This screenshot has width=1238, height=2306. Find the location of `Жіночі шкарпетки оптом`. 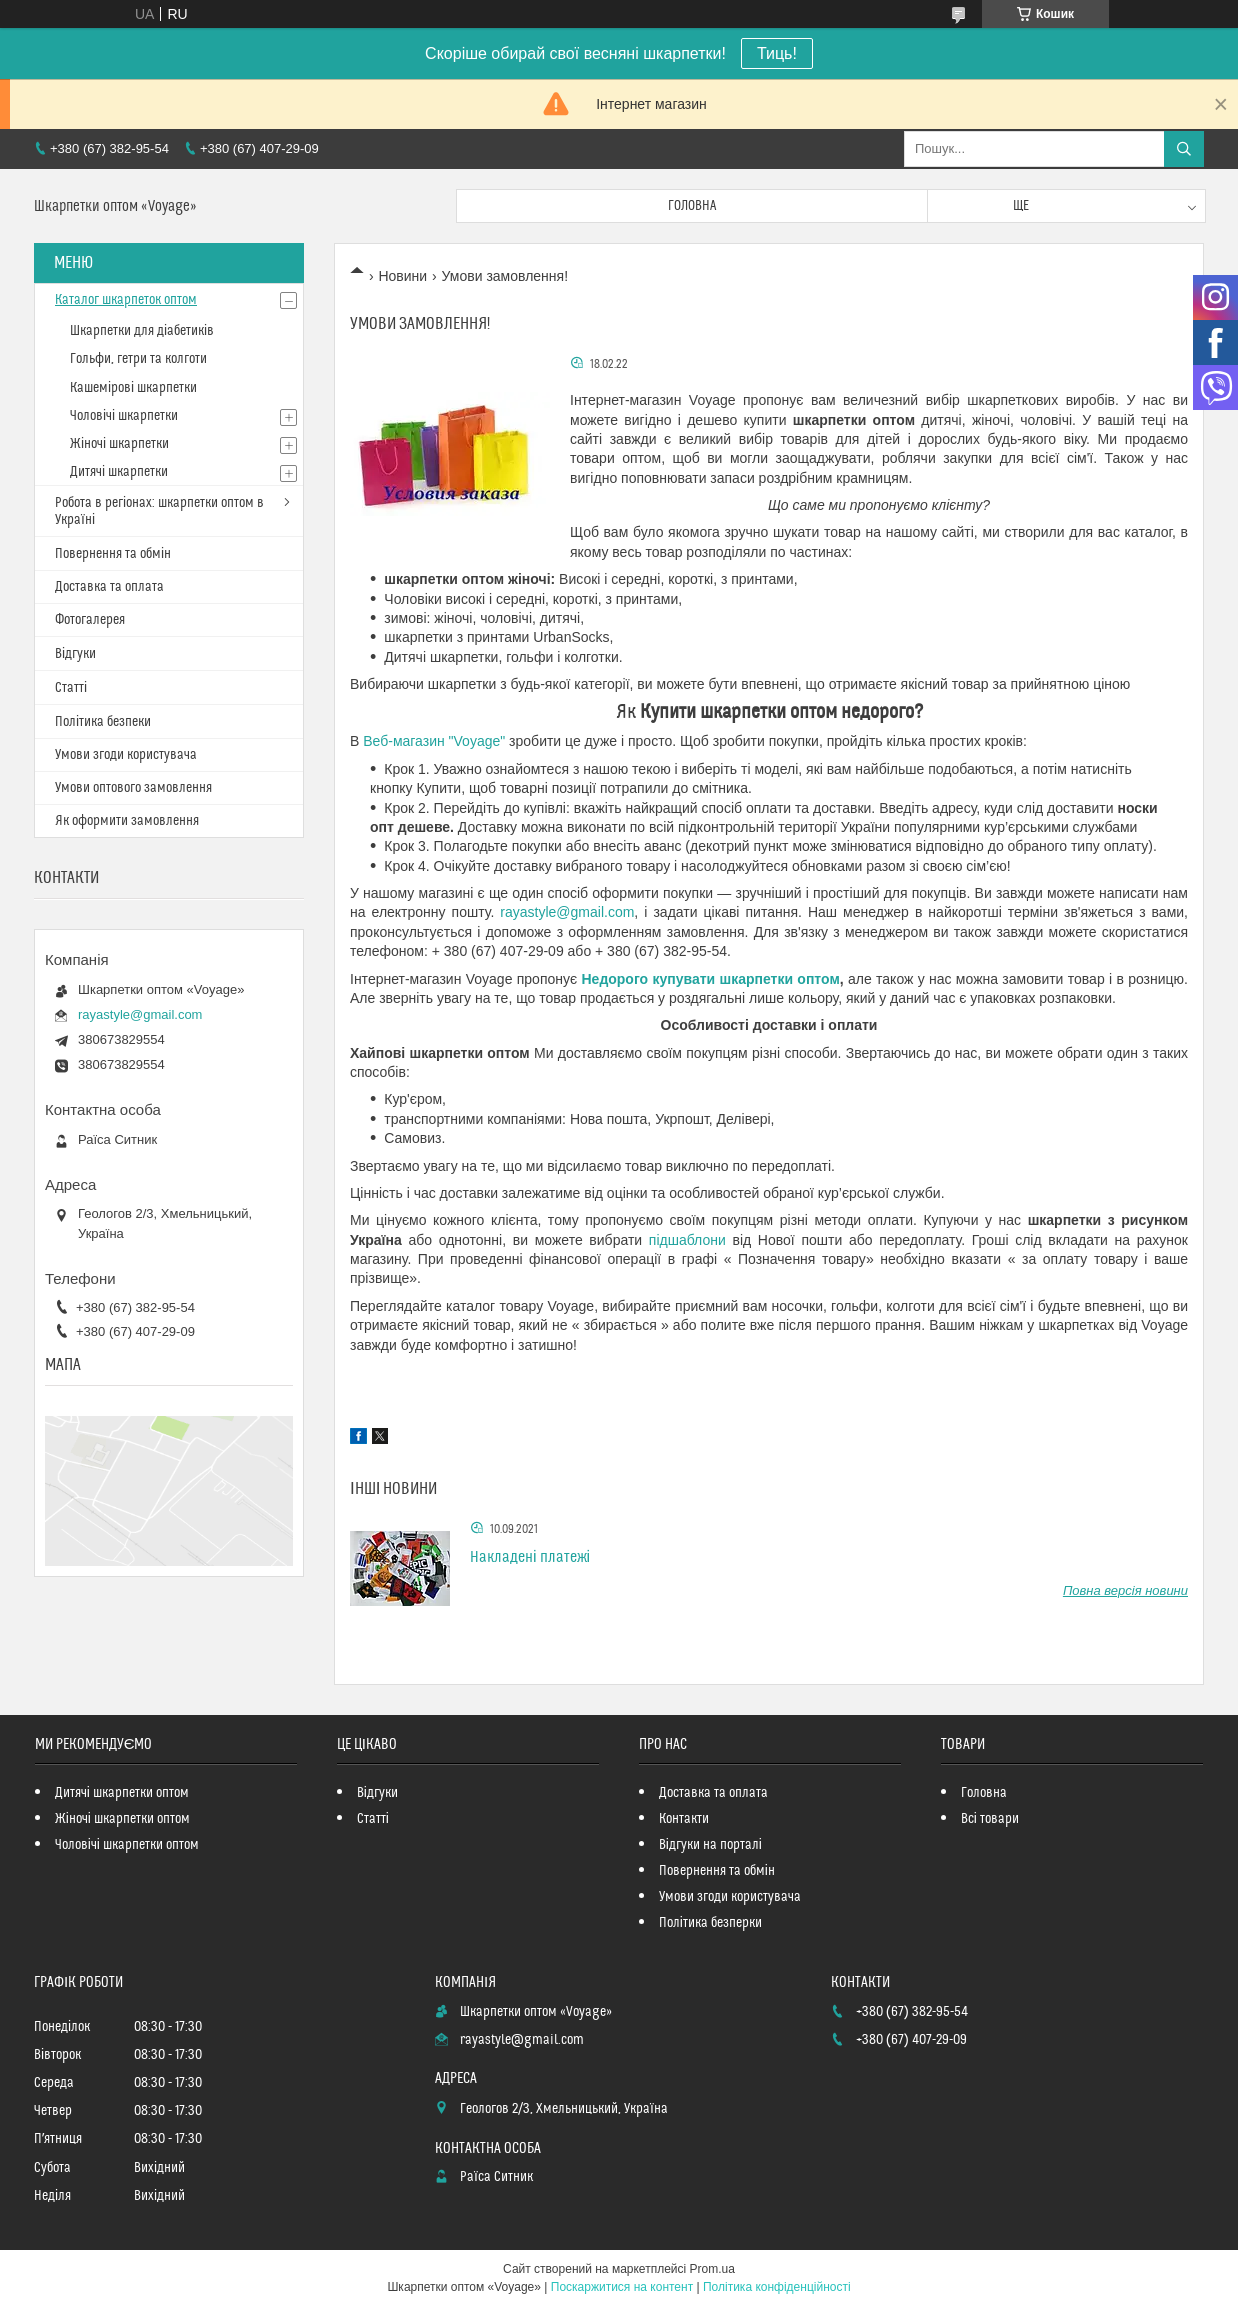

Жіночі шкарпетки оптом is located at coordinates (122, 1819).